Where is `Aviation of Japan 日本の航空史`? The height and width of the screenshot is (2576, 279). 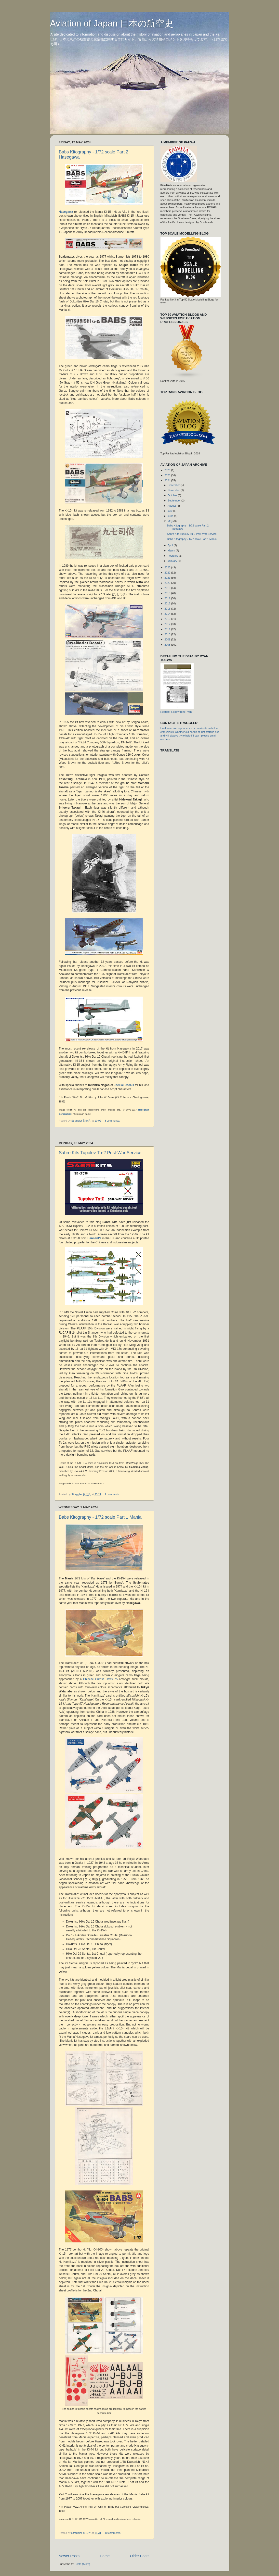
Aviation of Japan 日本の航空史 is located at coordinates (111, 23).